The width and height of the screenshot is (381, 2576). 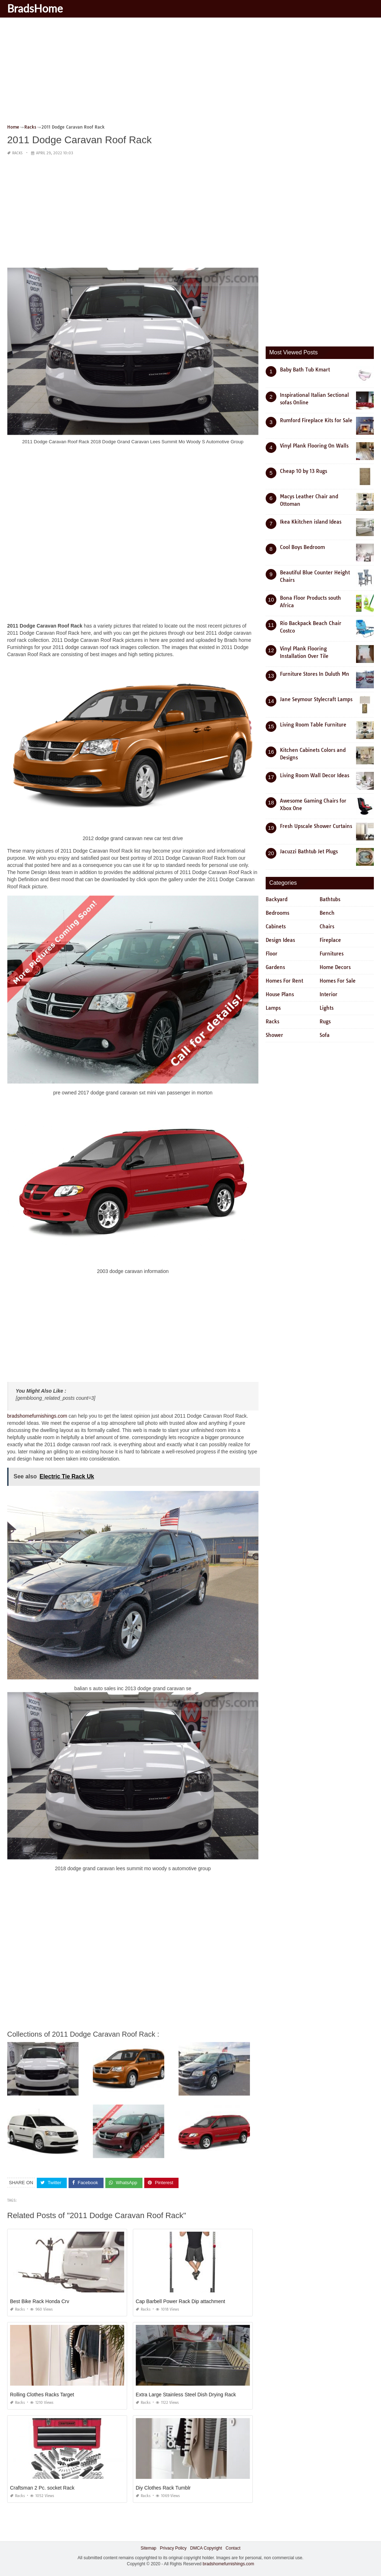 What do you see at coordinates (303, 471) in the screenshot?
I see `Cheap 10 by 13 Rugs` at bounding box center [303, 471].